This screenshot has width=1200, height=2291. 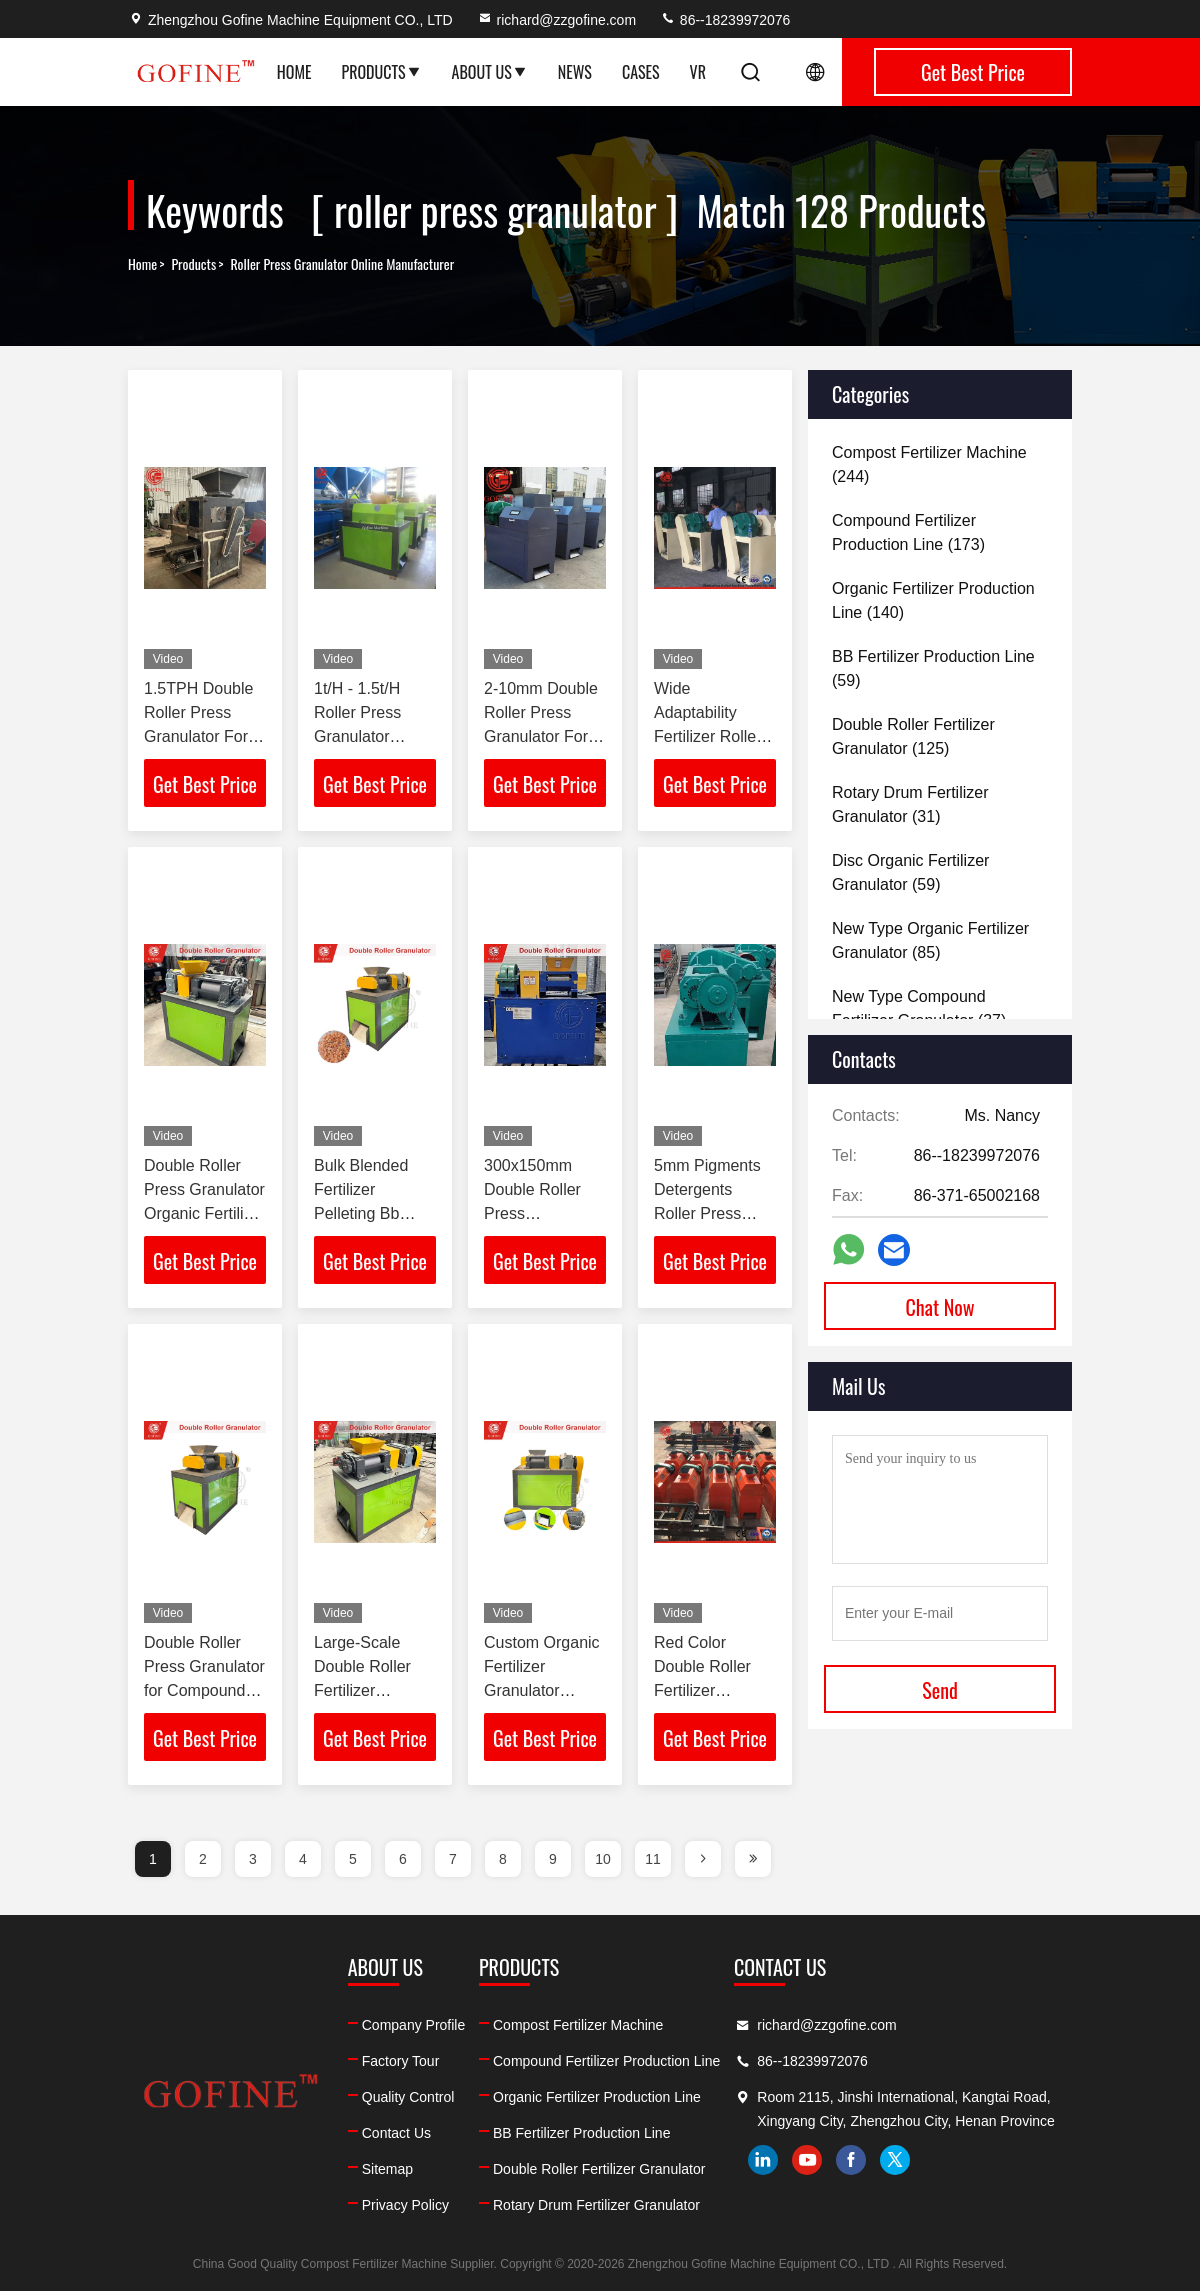 I want to click on Home, so click(x=294, y=72).